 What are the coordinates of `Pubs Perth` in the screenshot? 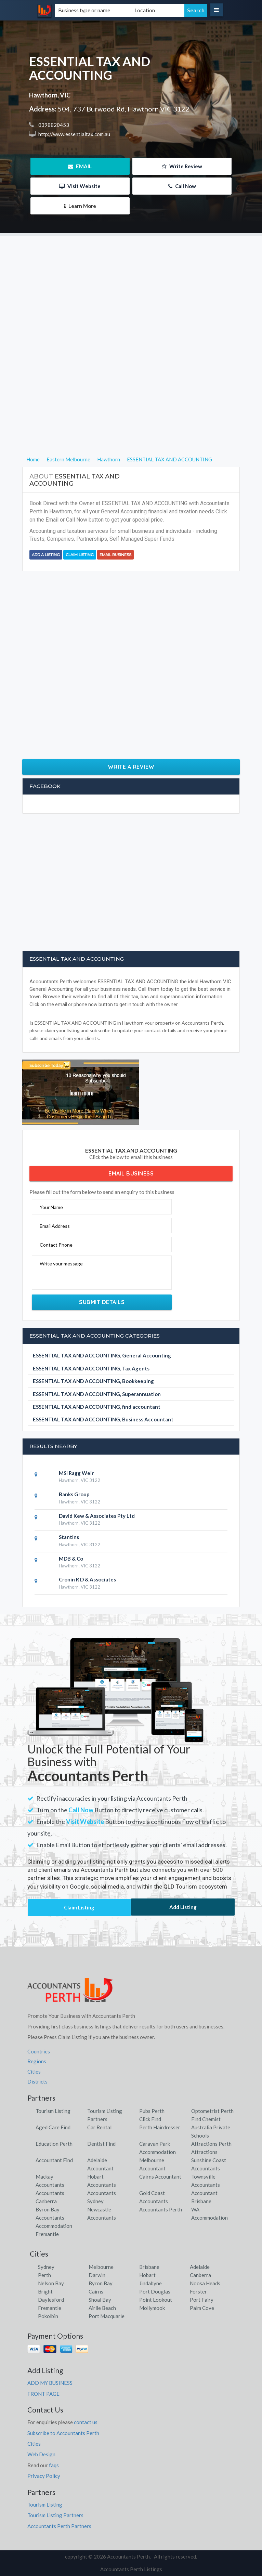 It's located at (152, 2111).